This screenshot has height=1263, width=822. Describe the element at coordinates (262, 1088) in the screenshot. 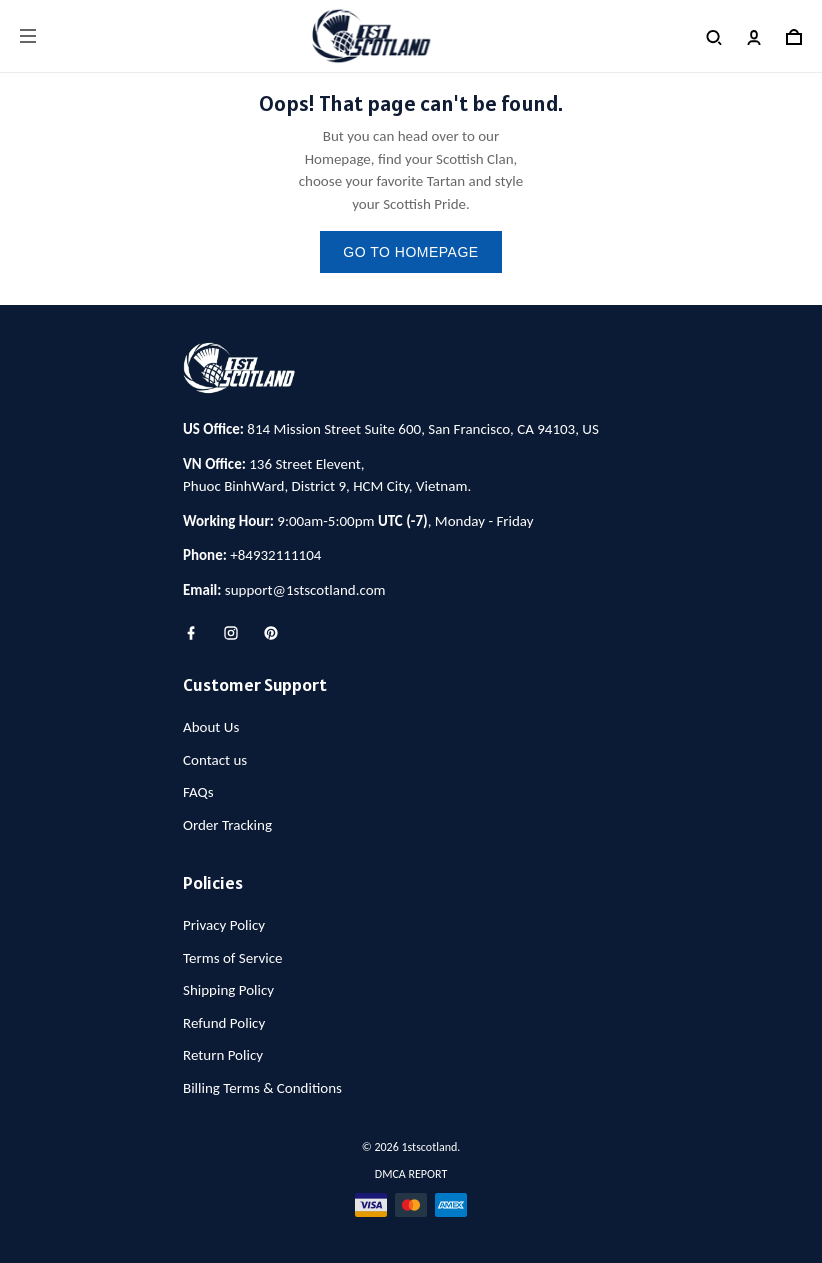

I see `Billing Terms & Conditions` at that location.